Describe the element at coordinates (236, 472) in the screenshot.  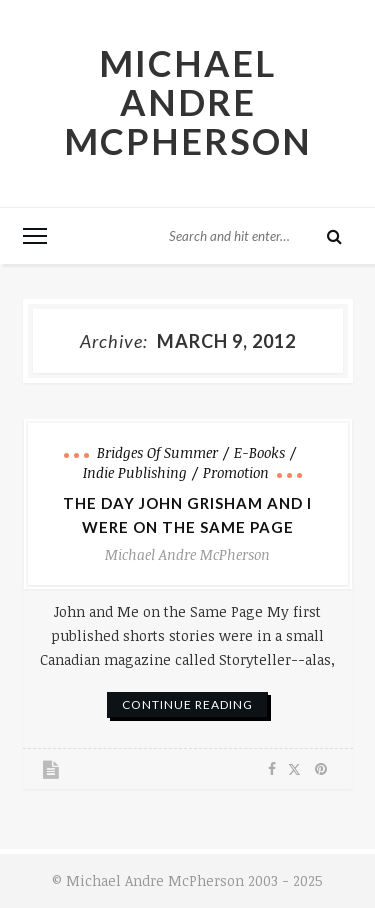
I see `Promotion` at that location.